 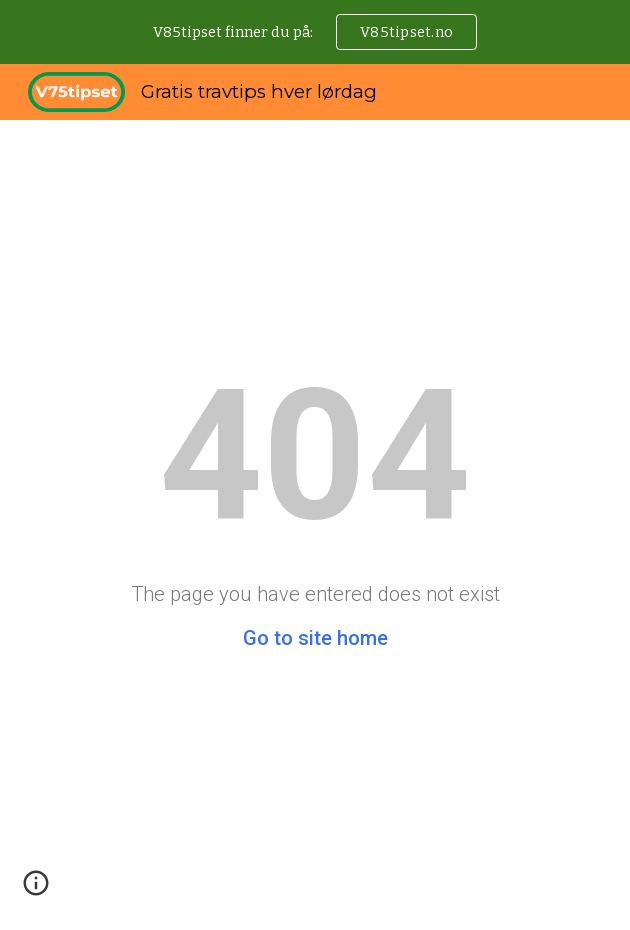 What do you see at coordinates (315, 638) in the screenshot?
I see `Go to site home` at bounding box center [315, 638].